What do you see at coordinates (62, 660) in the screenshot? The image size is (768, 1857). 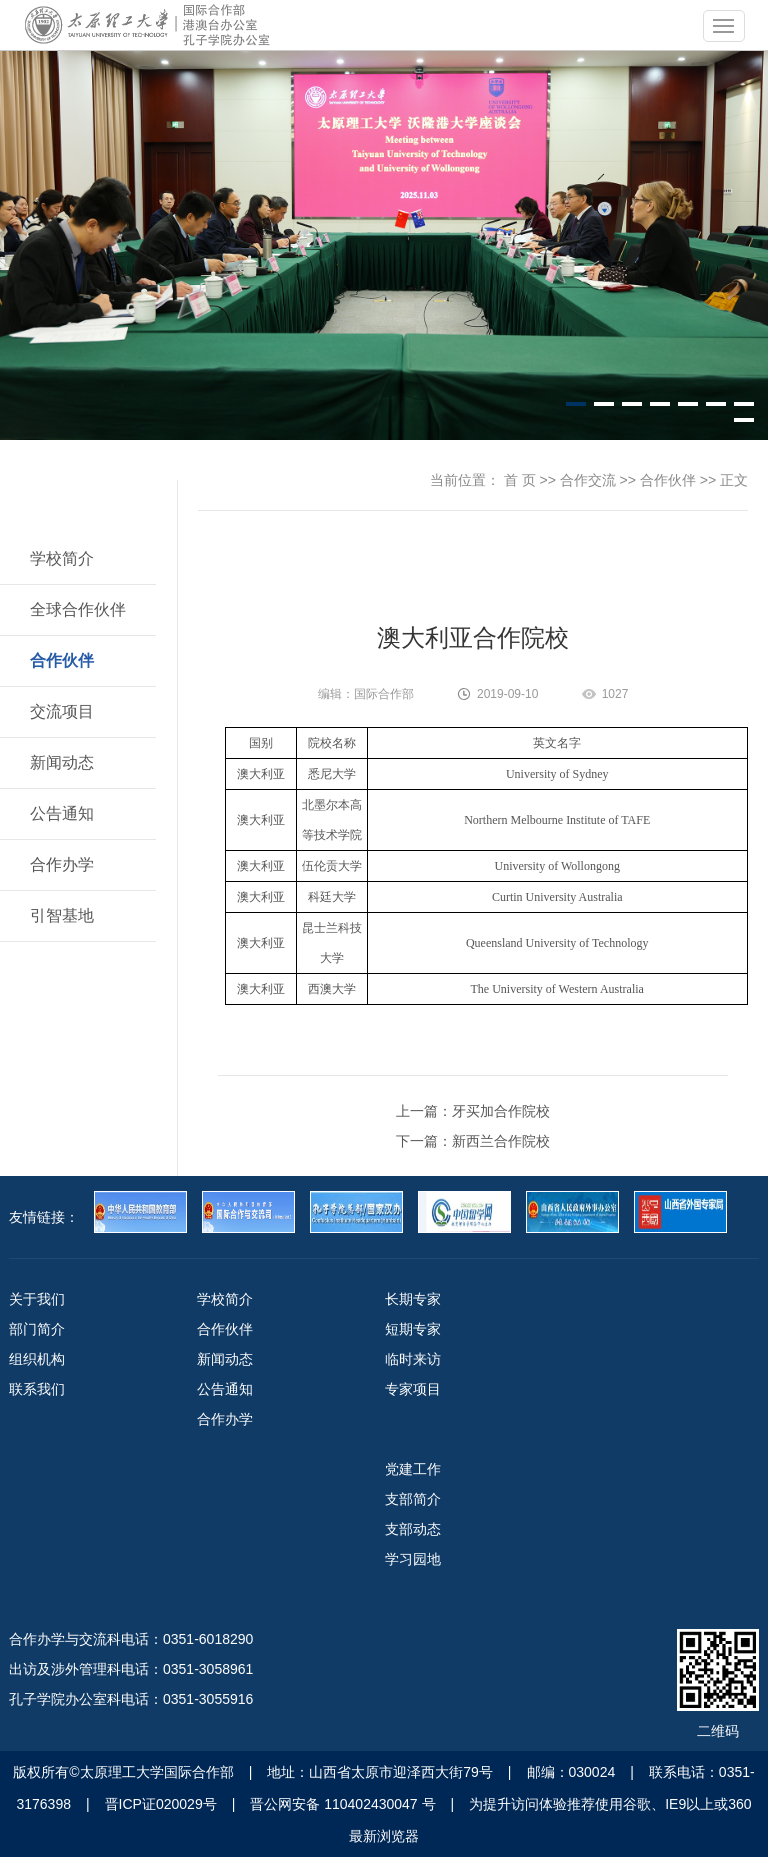 I see `合作伙伴` at bounding box center [62, 660].